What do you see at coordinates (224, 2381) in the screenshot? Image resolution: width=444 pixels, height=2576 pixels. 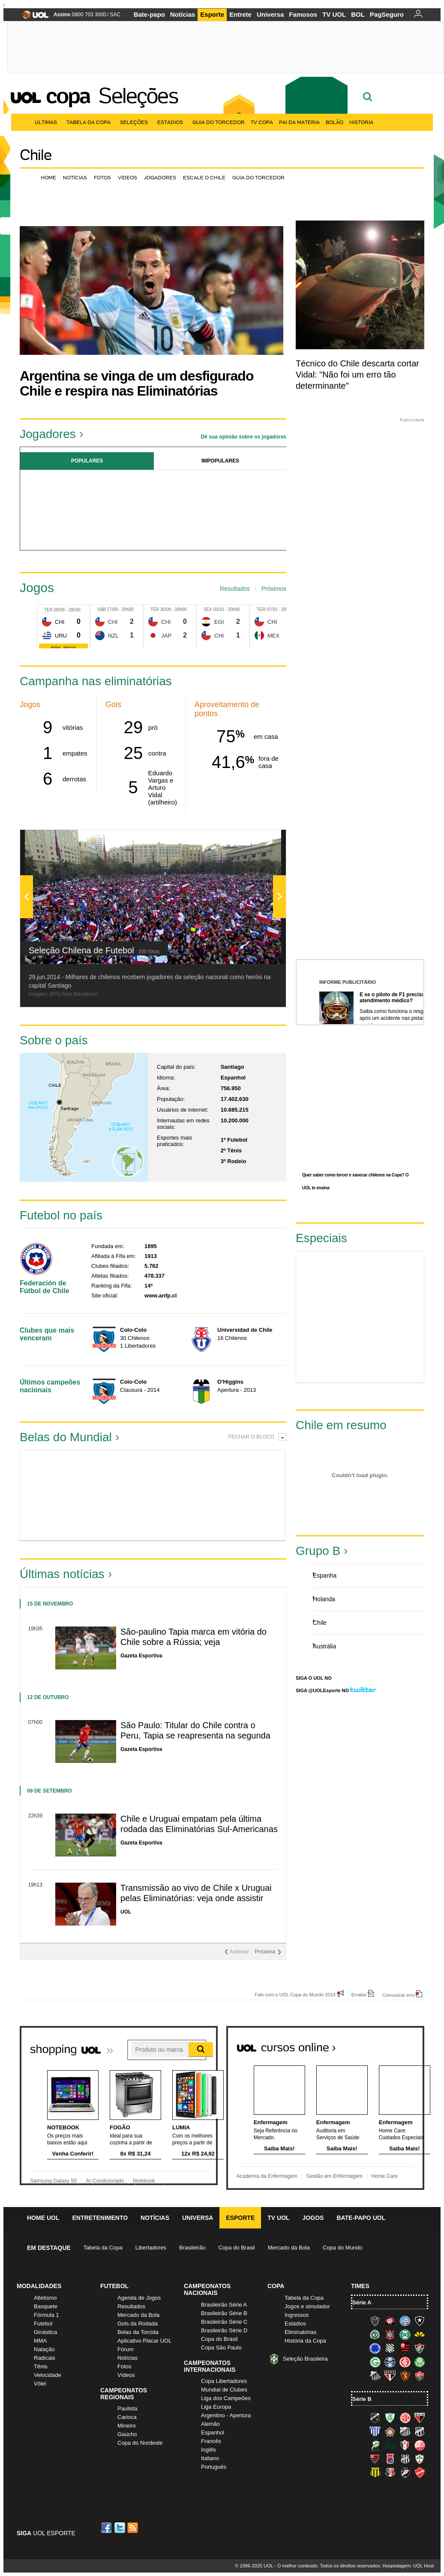 I see `Copa Libertadores` at bounding box center [224, 2381].